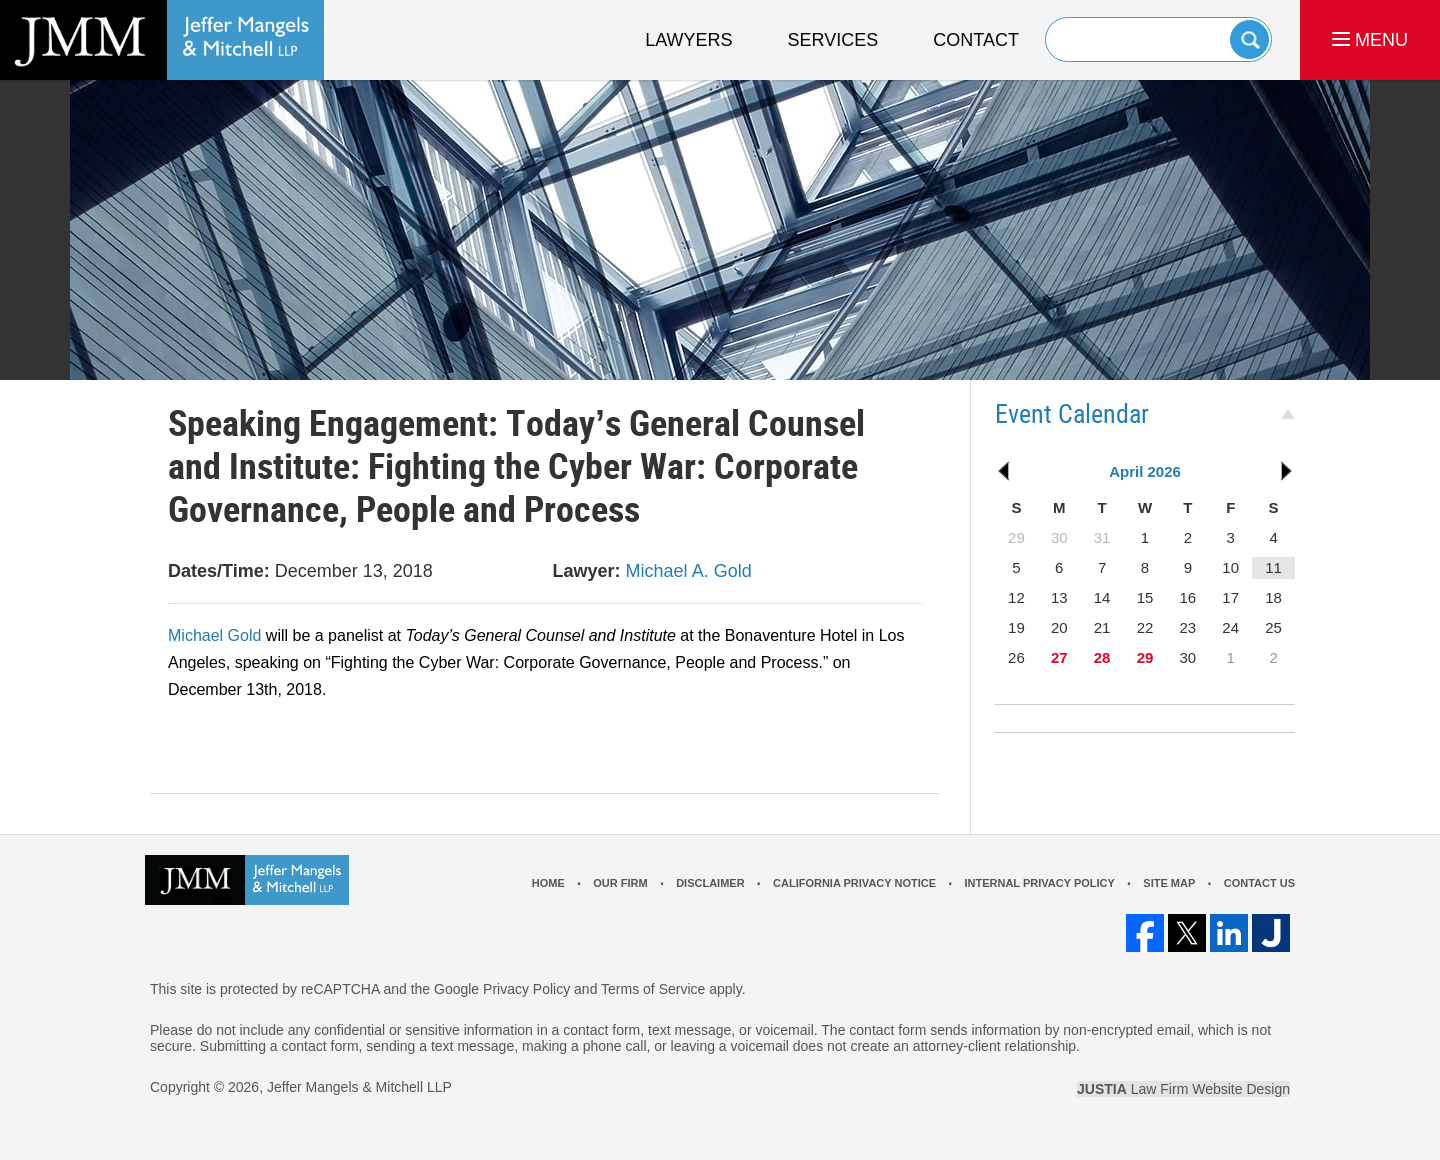  I want to click on Our Firm, so click(620, 883).